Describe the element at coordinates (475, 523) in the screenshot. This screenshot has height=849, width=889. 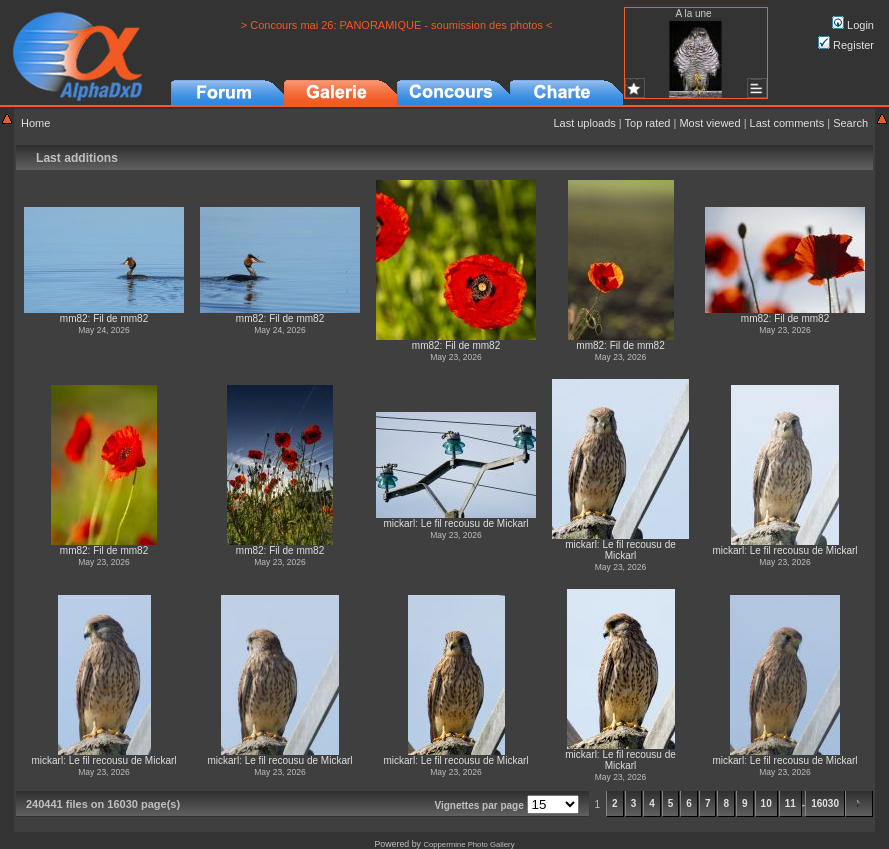
I see `Le fil recousu de Mickarl` at that location.